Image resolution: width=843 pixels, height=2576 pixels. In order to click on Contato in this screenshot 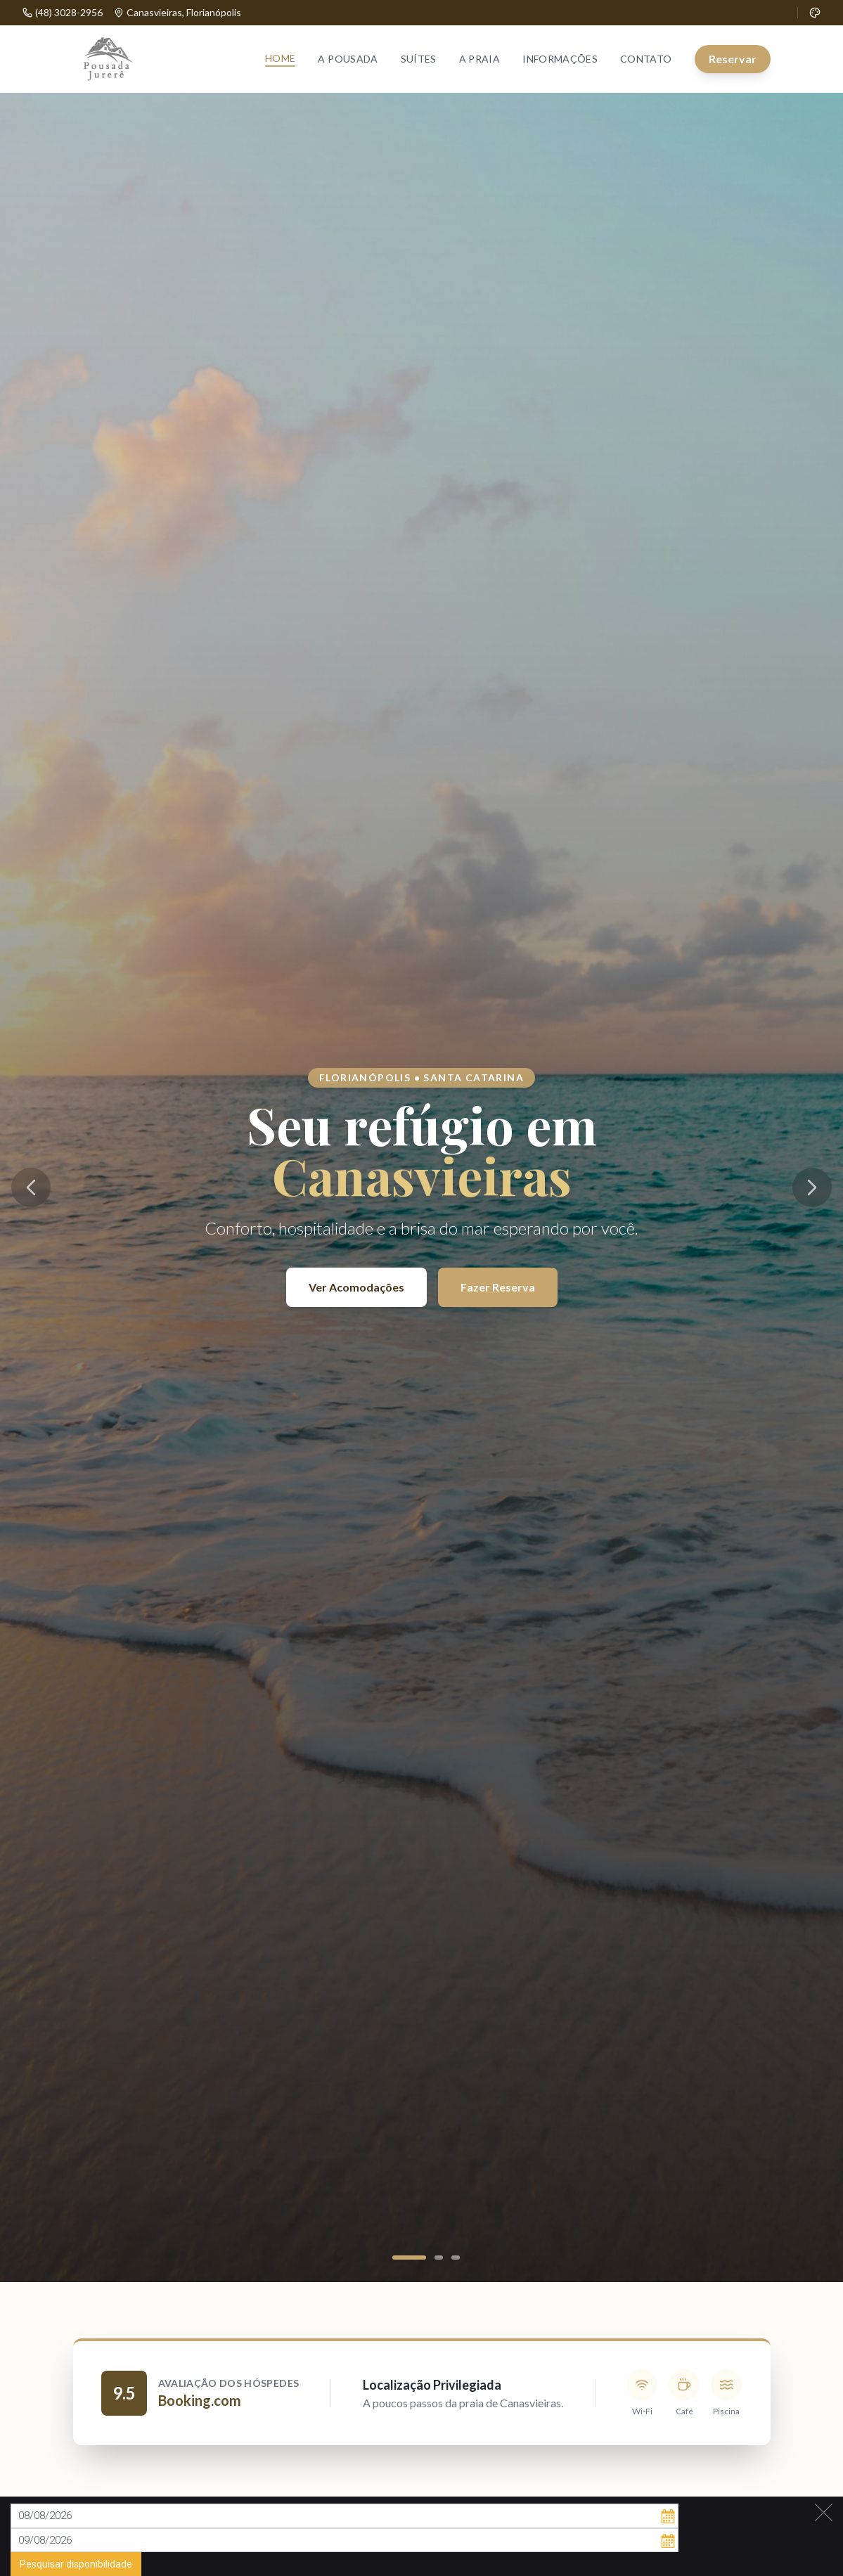, I will do `click(645, 59)`.